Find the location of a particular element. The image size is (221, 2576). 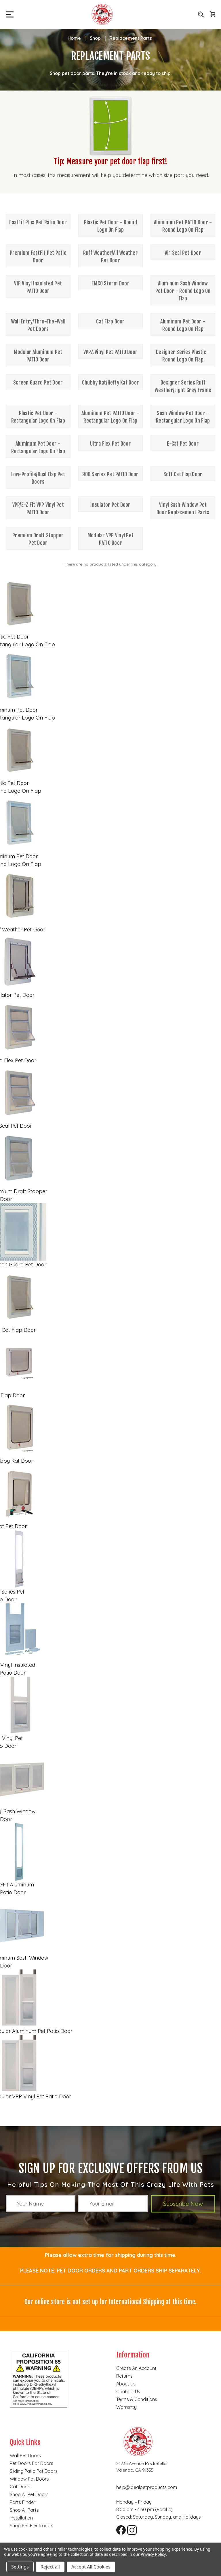

[Search] is located at coordinates (201, 14).